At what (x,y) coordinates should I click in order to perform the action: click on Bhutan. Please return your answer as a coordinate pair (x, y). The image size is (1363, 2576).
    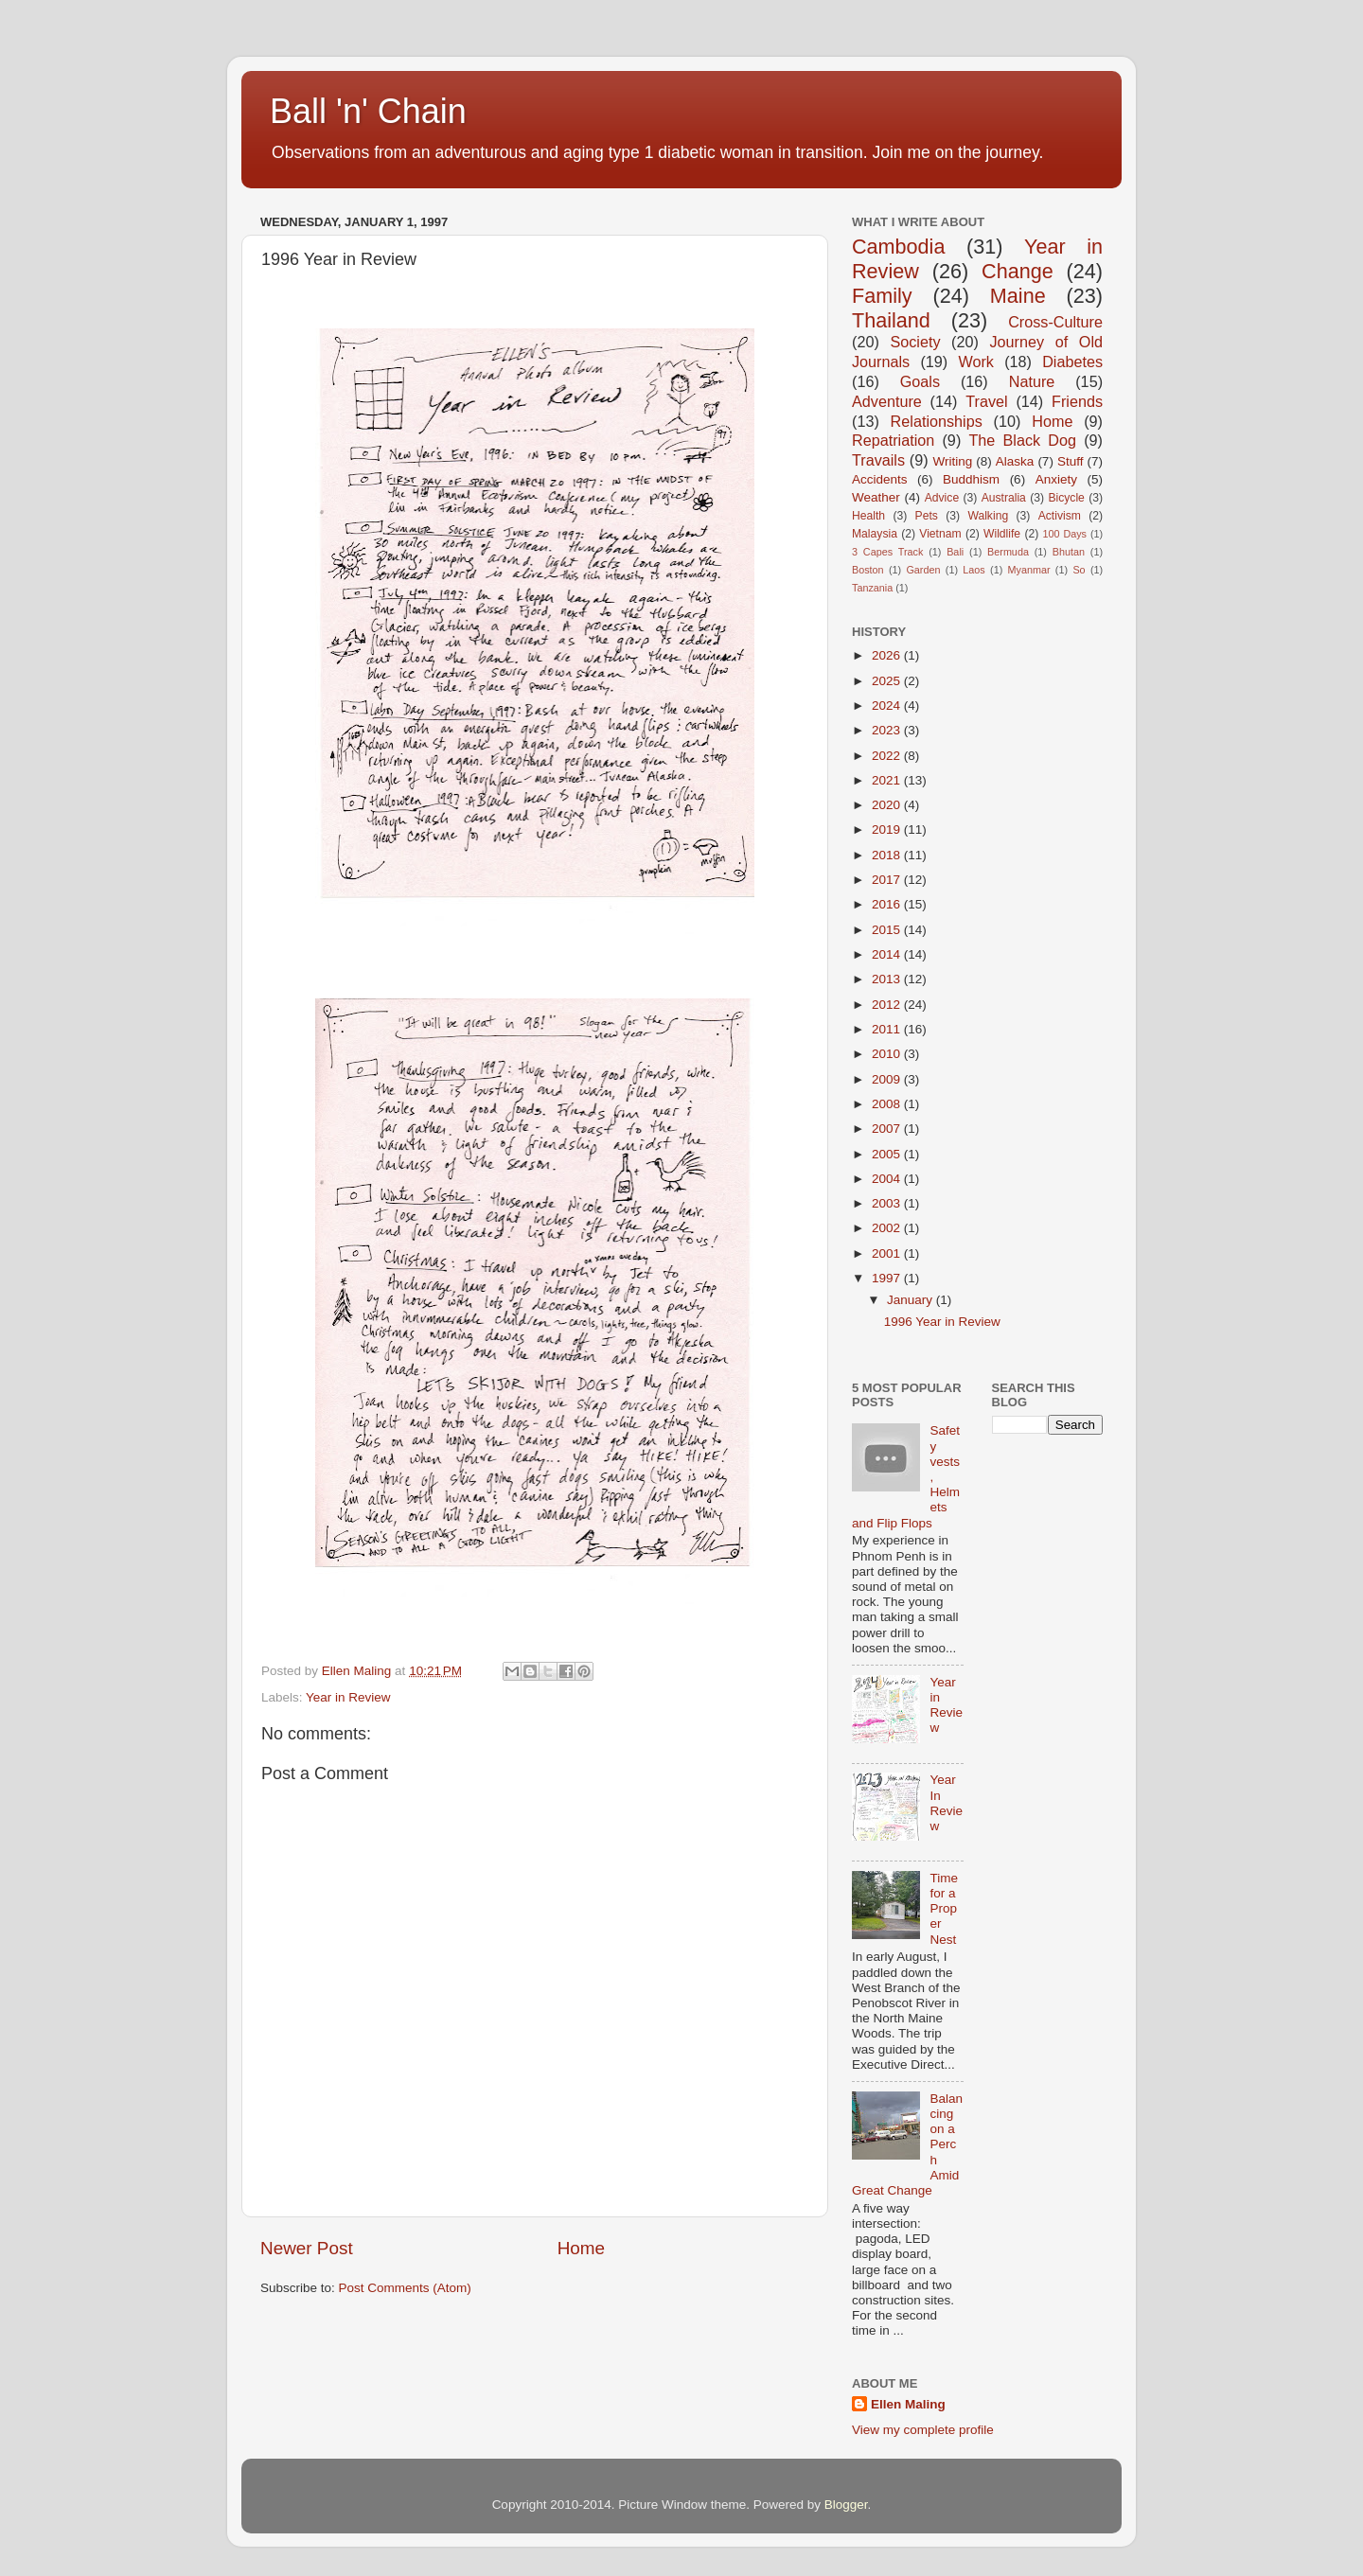
    Looking at the image, I should click on (1069, 551).